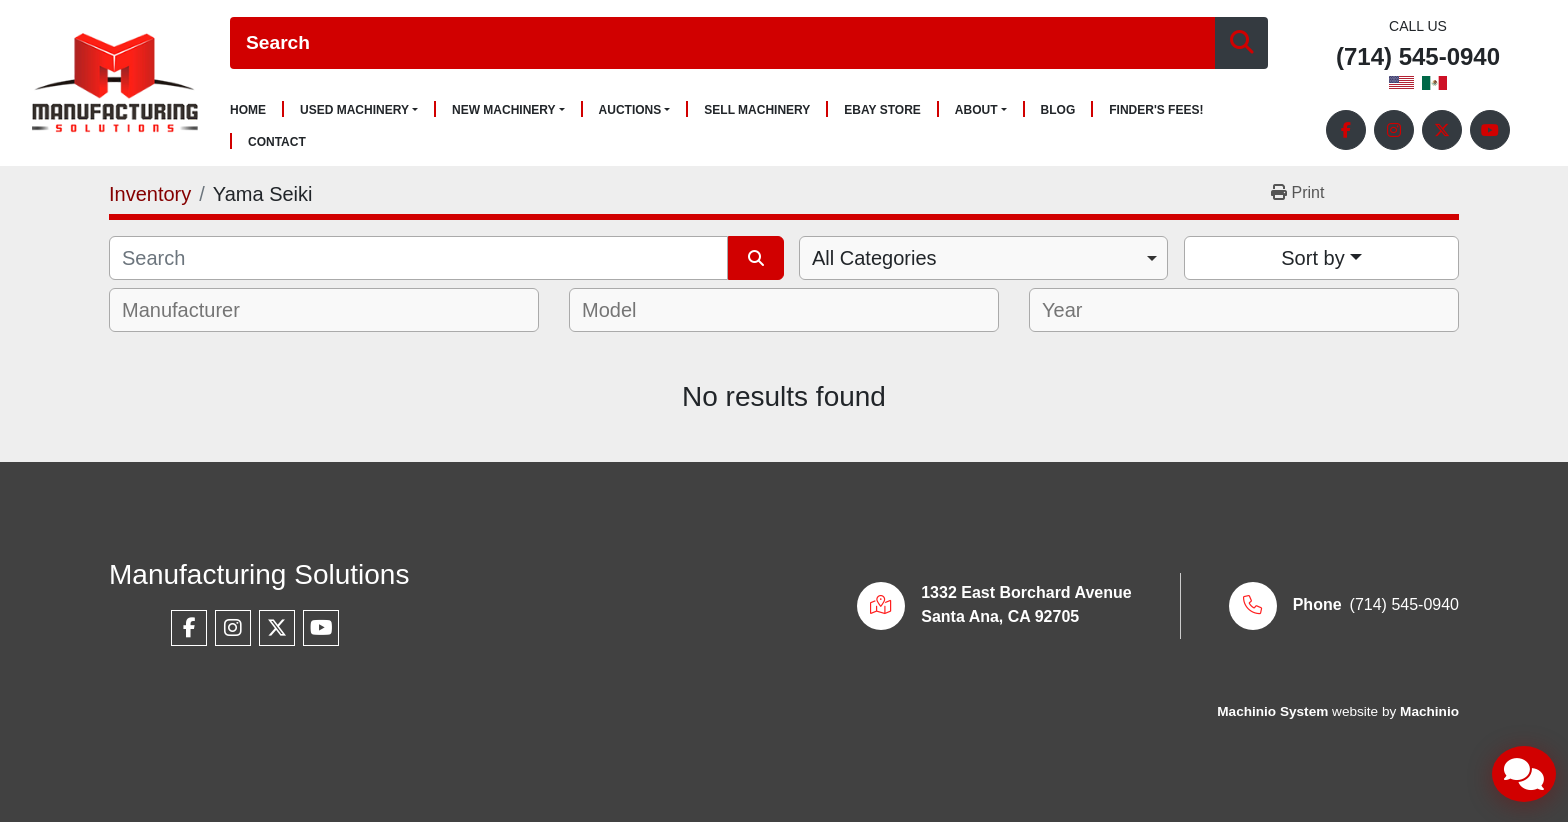  What do you see at coordinates (359, 110) in the screenshot?
I see `[button]` at bounding box center [359, 110].